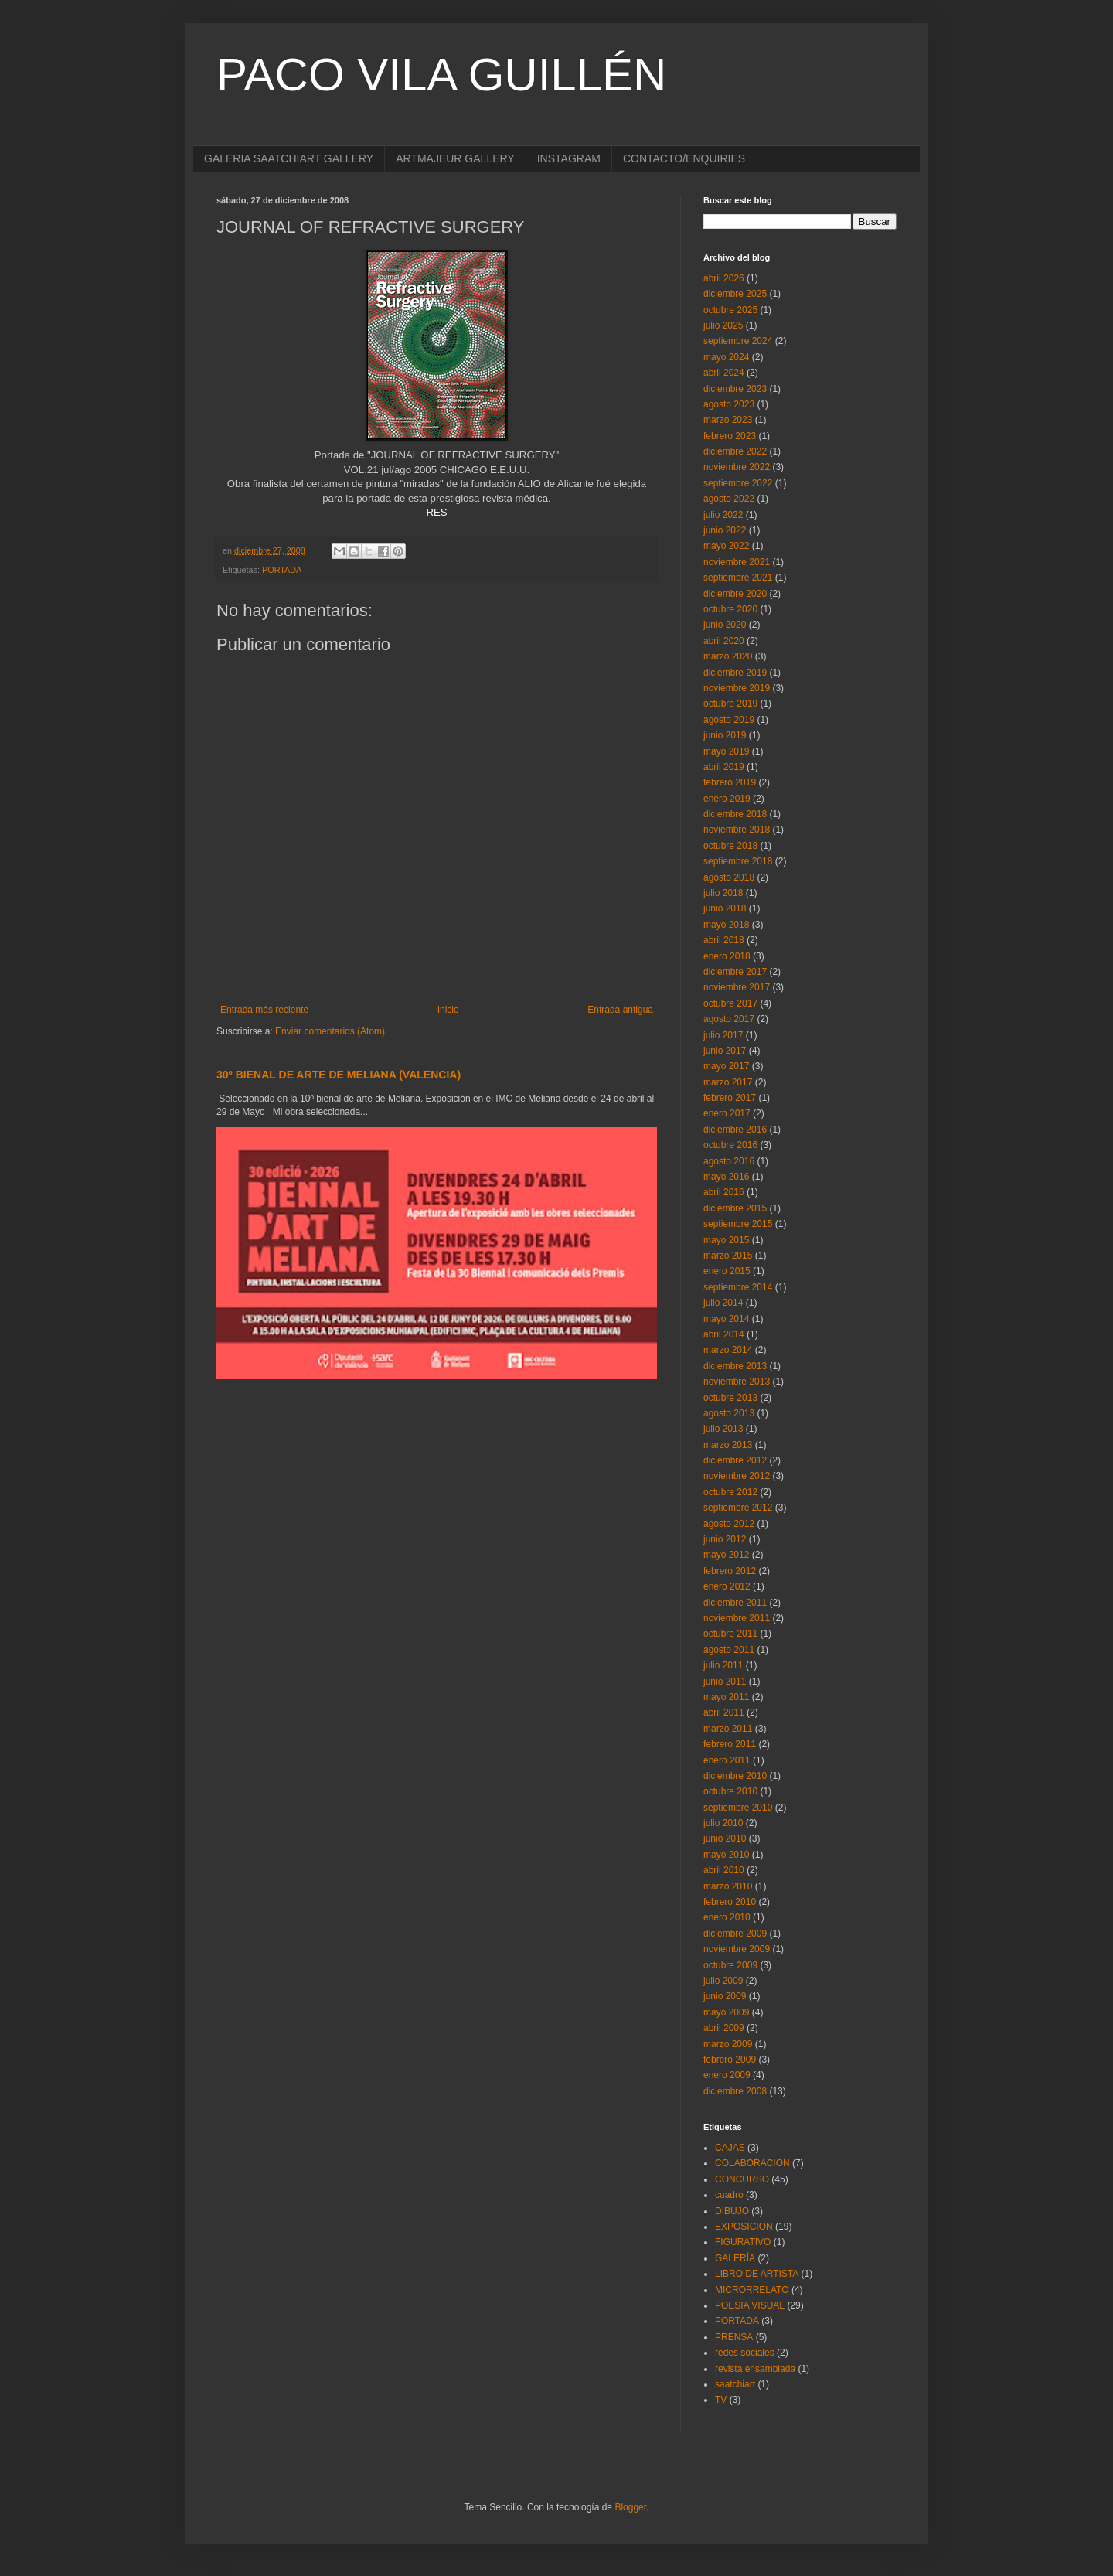  Describe the element at coordinates (735, 971) in the screenshot. I see `diciembre 2017` at that location.